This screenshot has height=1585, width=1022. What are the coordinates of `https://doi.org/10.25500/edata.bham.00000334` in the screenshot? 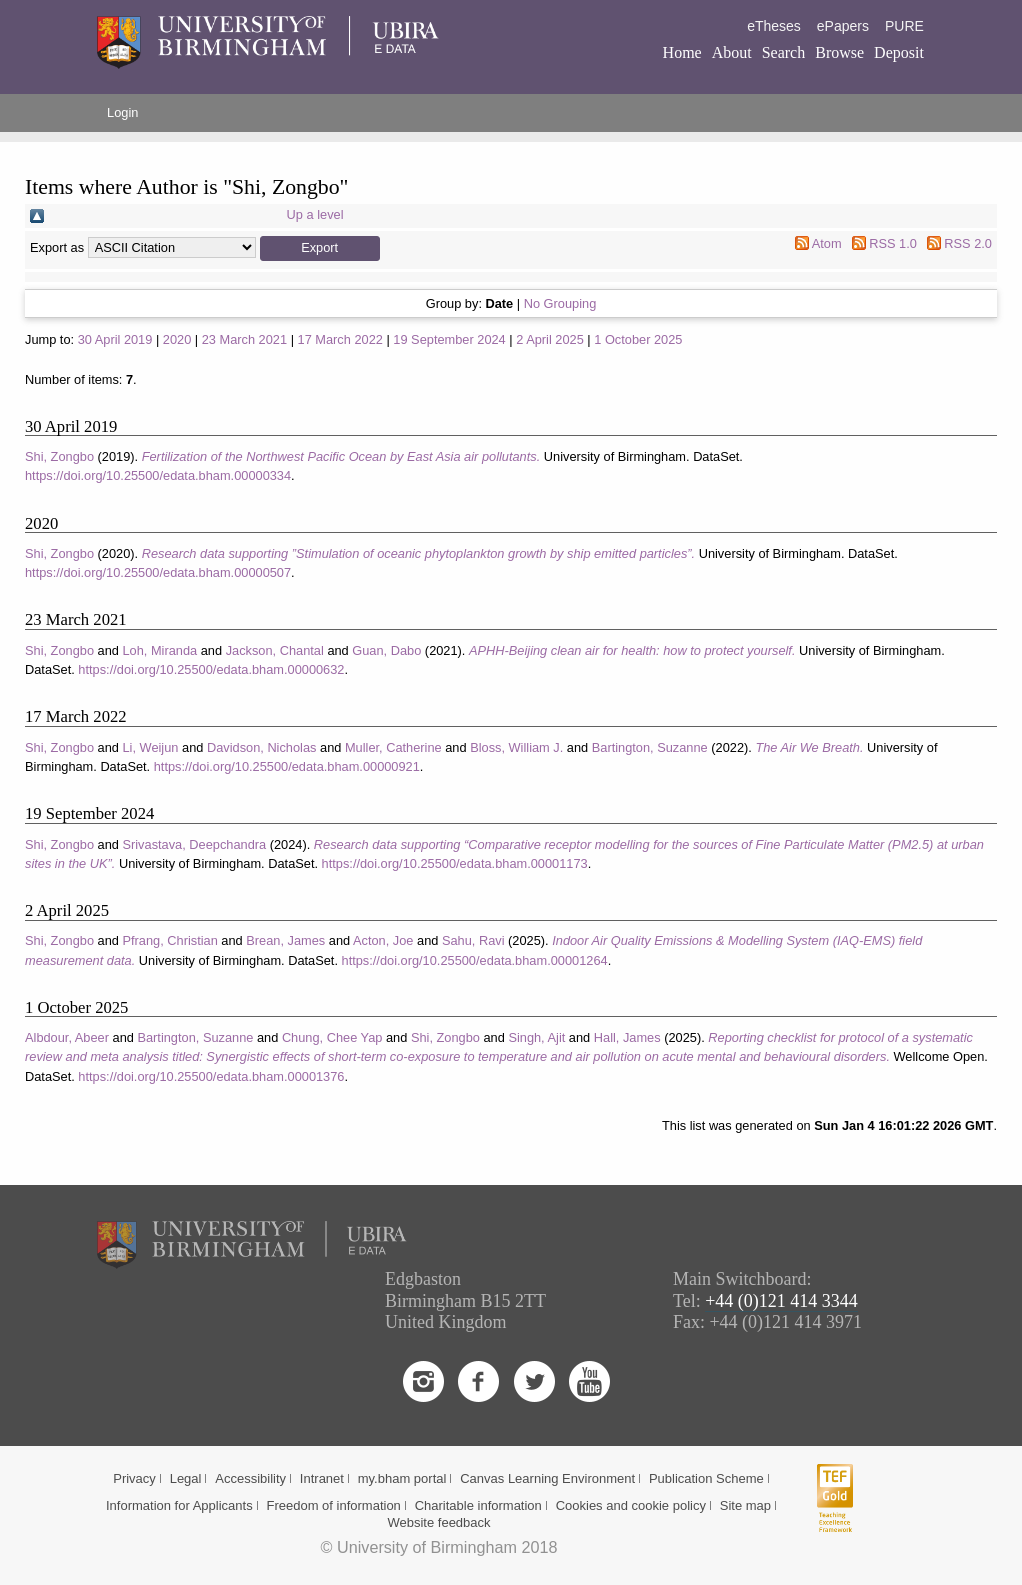 It's located at (158, 475).